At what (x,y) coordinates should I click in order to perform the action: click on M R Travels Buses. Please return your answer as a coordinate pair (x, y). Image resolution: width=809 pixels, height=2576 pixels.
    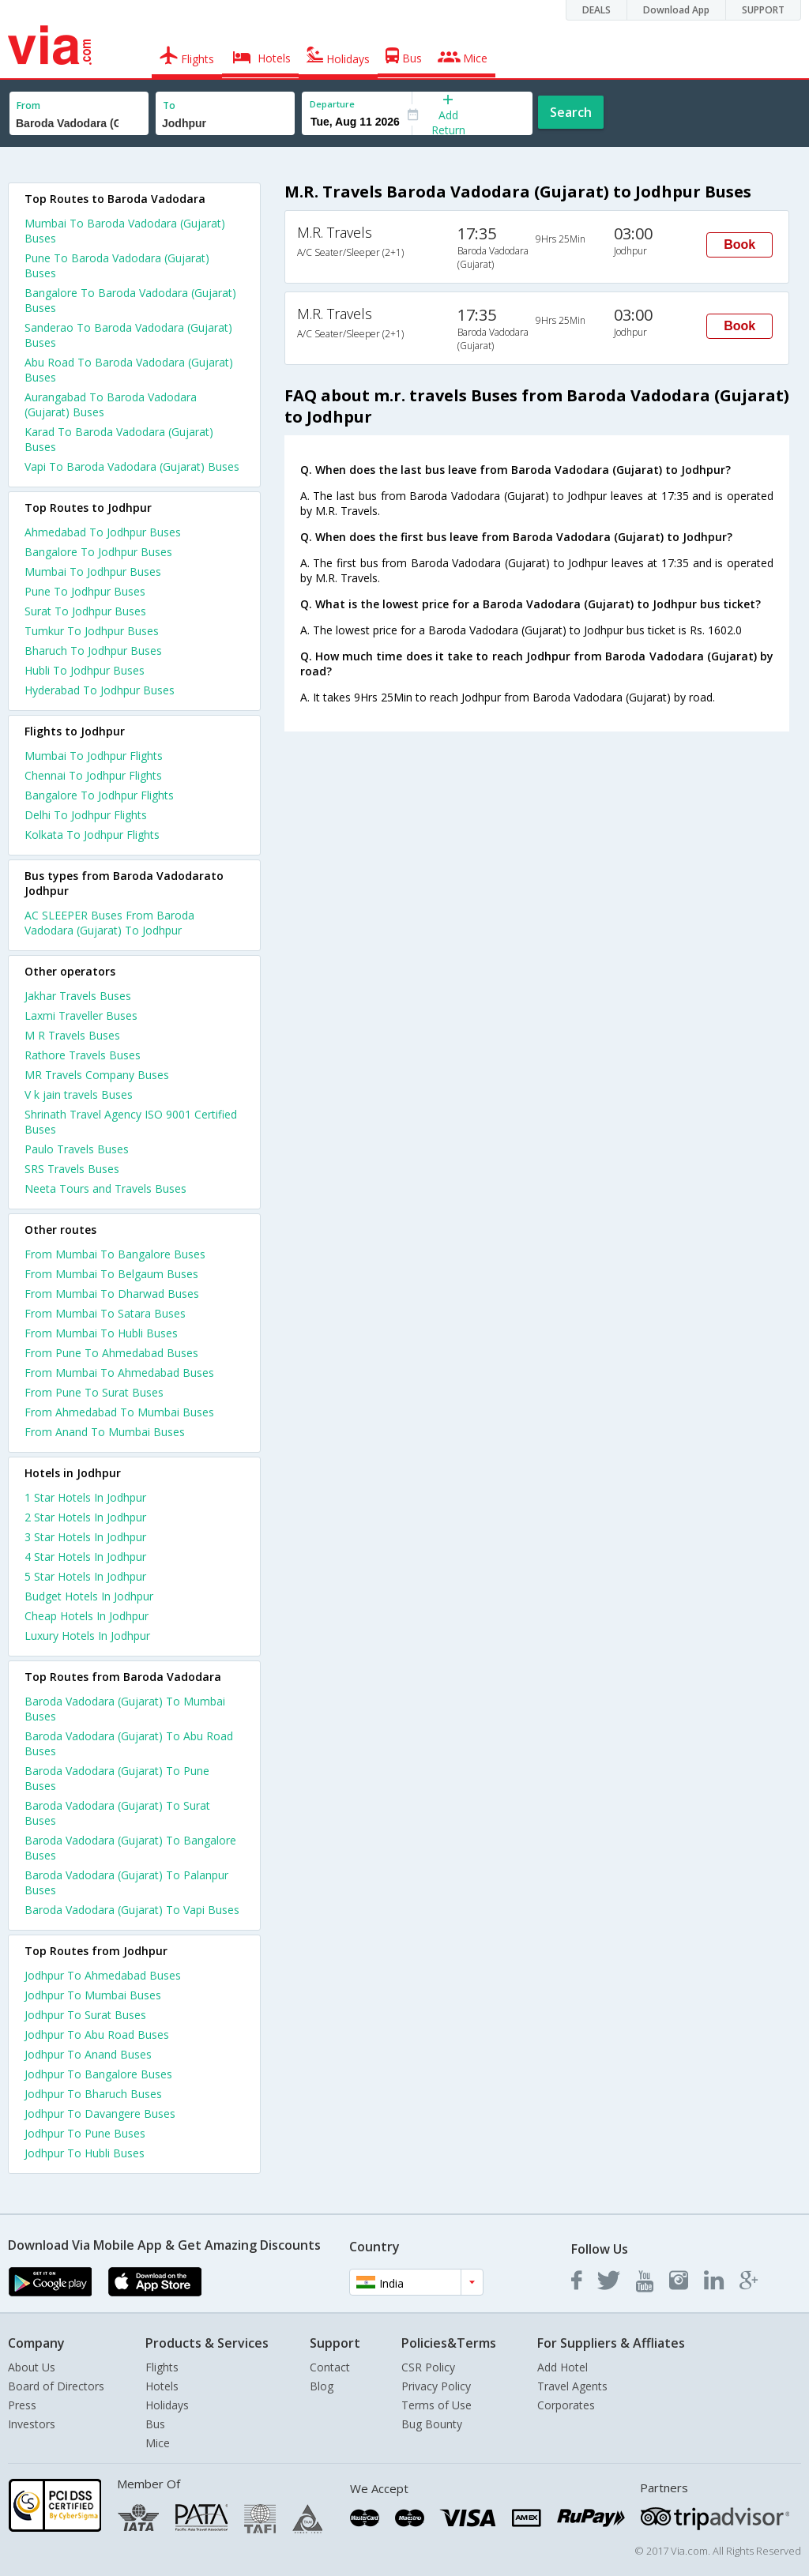
    Looking at the image, I should click on (72, 1035).